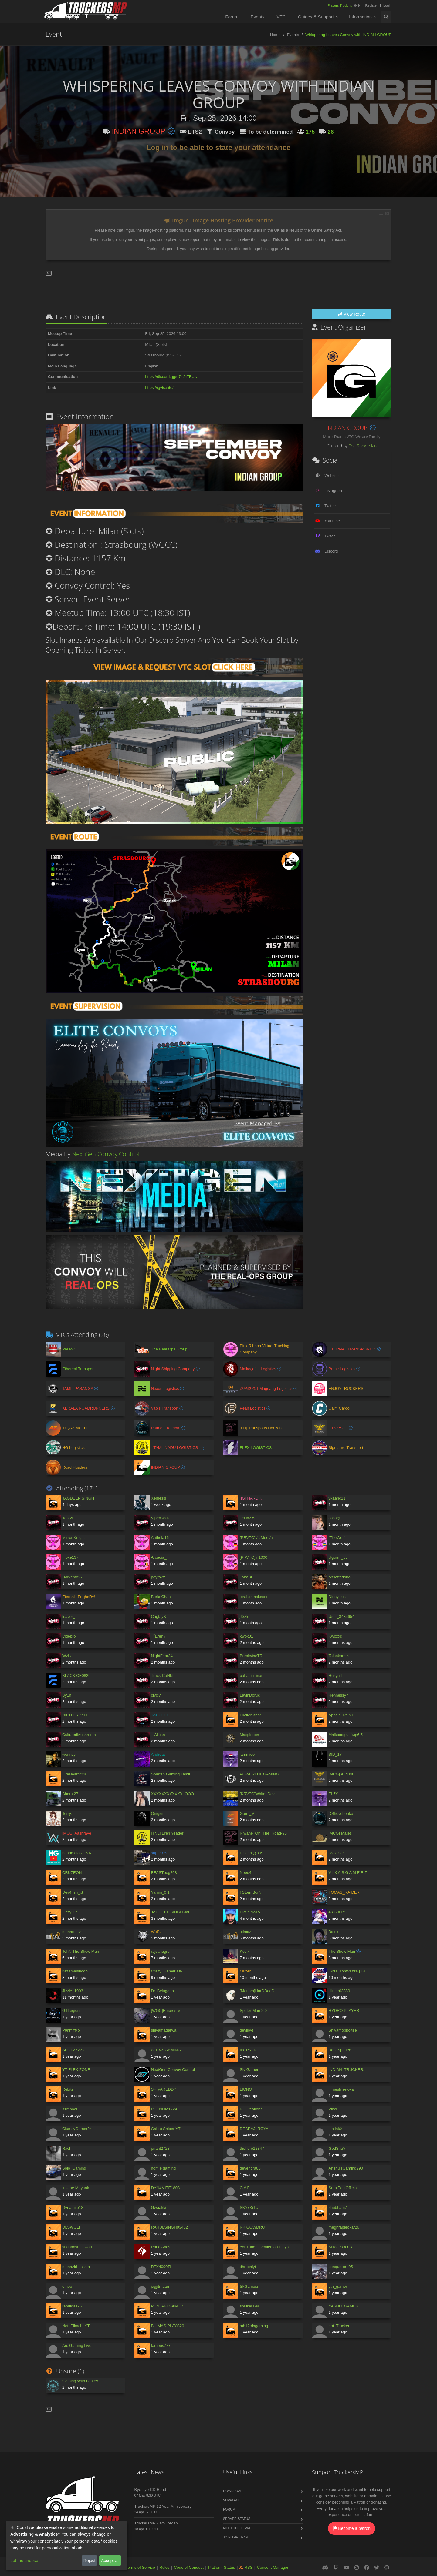 The image size is (437, 2576). What do you see at coordinates (161, 2247) in the screenshot?
I see `Rana Anas` at bounding box center [161, 2247].